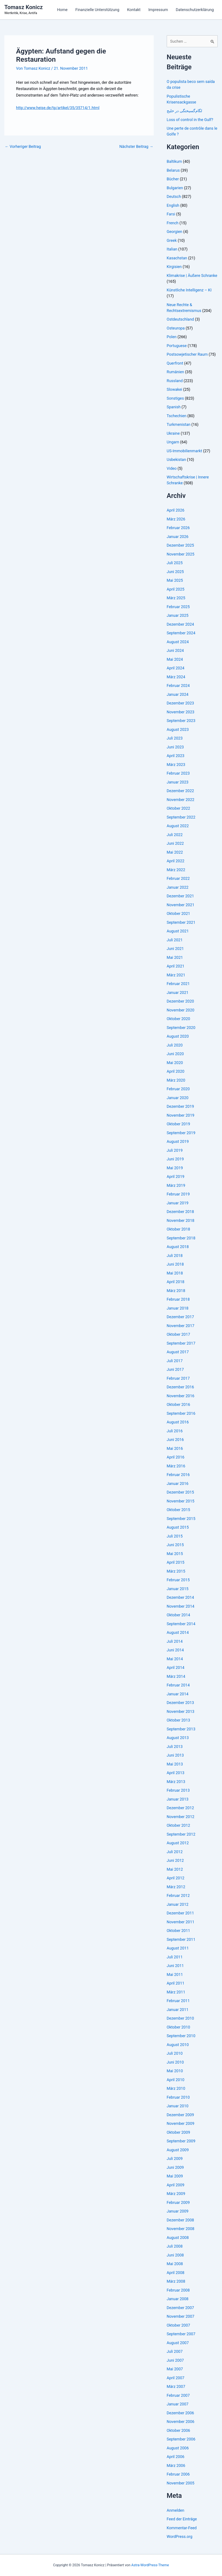 The image size is (222, 2576). What do you see at coordinates (178, 1737) in the screenshot?
I see `August 2013` at bounding box center [178, 1737].